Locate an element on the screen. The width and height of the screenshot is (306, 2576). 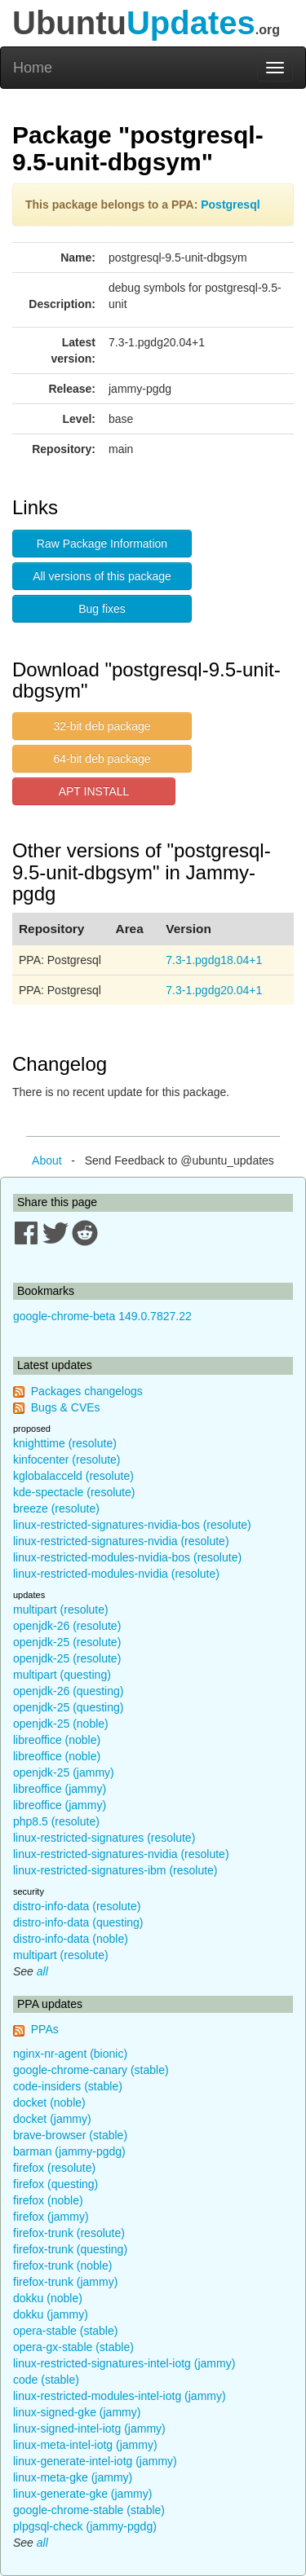
Home is located at coordinates (32, 67).